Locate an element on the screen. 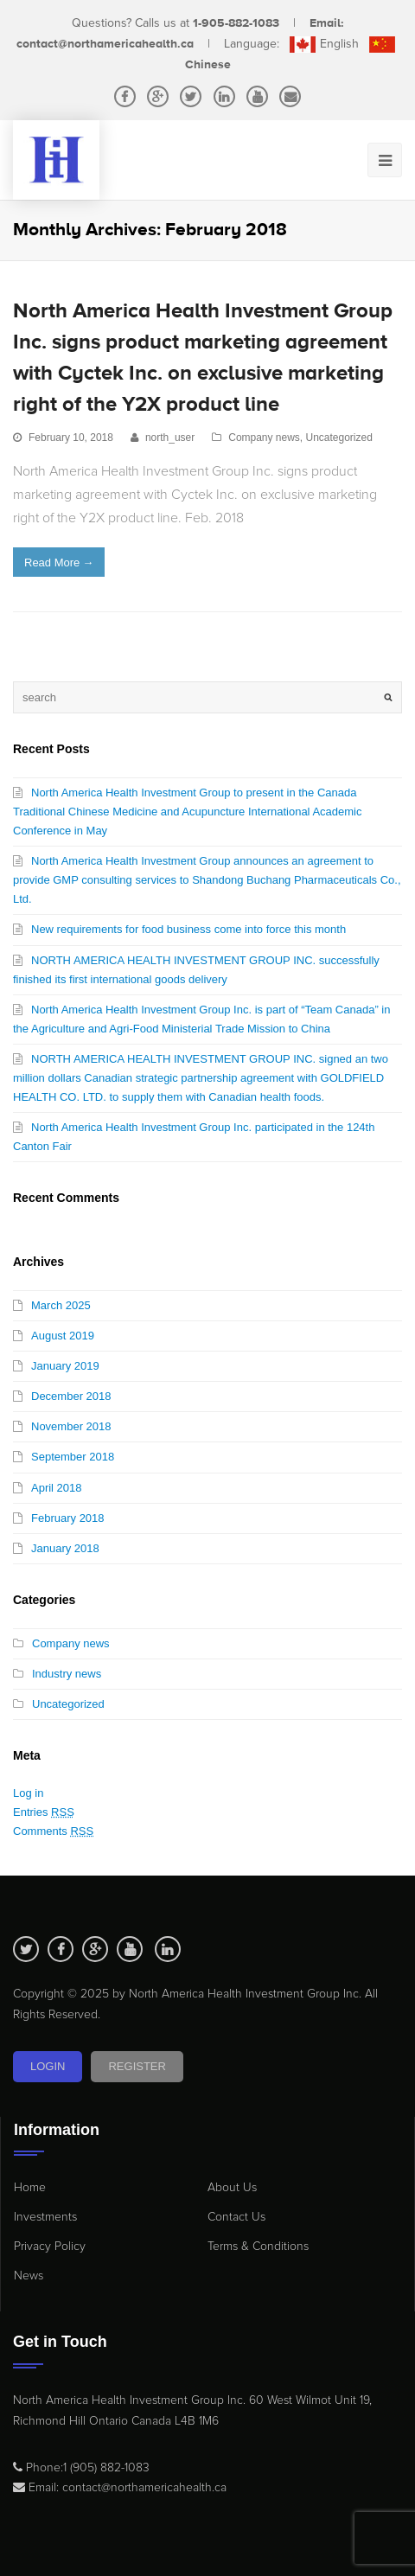 The height and width of the screenshot is (2576, 415). April 2018 is located at coordinates (56, 1487).